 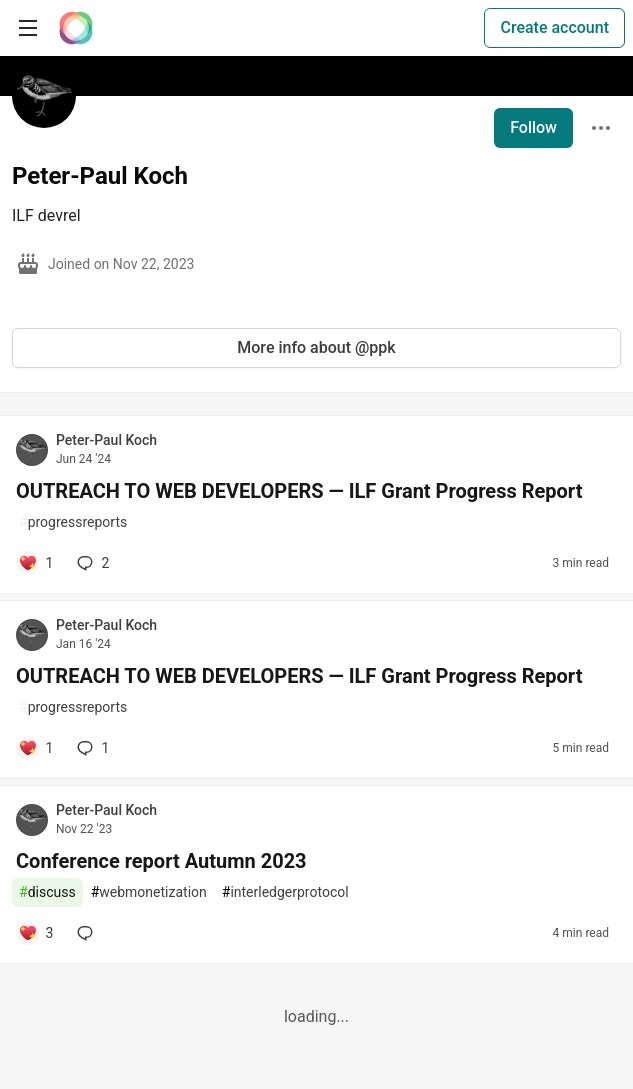 I want to click on [Add a comment to post - Conference report Autumn 2023], so click(x=35, y=933).